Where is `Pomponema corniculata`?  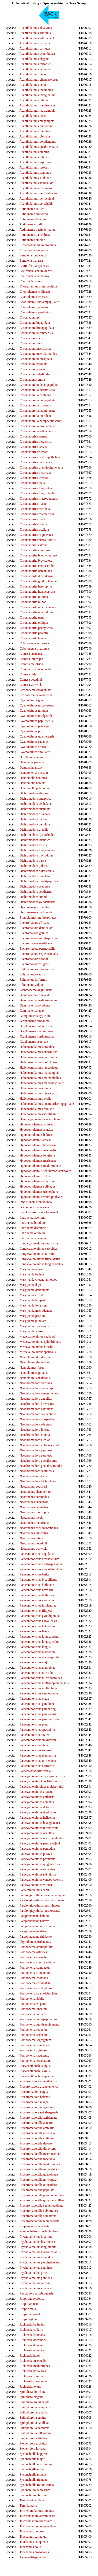
Pomponema corniculata is located at coordinates (35, 1983).